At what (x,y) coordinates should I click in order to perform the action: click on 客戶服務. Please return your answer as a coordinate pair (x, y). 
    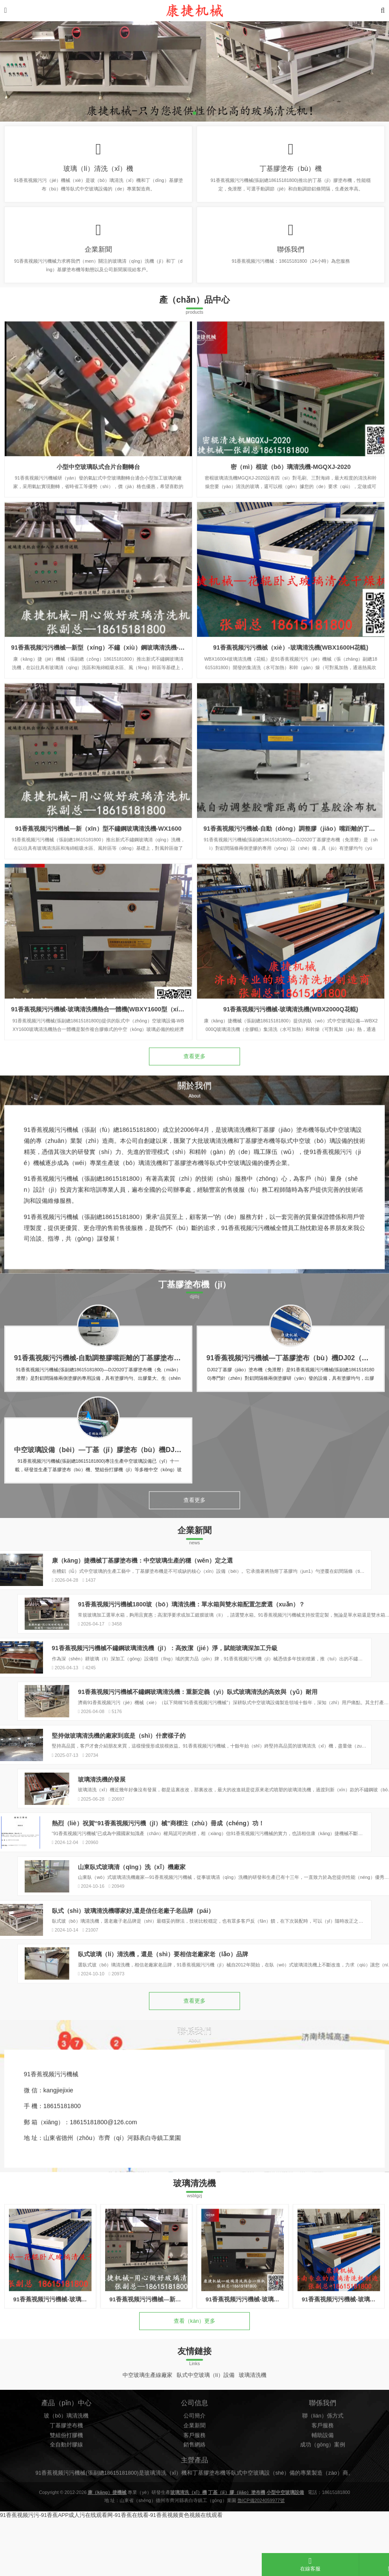
    Looking at the image, I should click on (194, 2517).